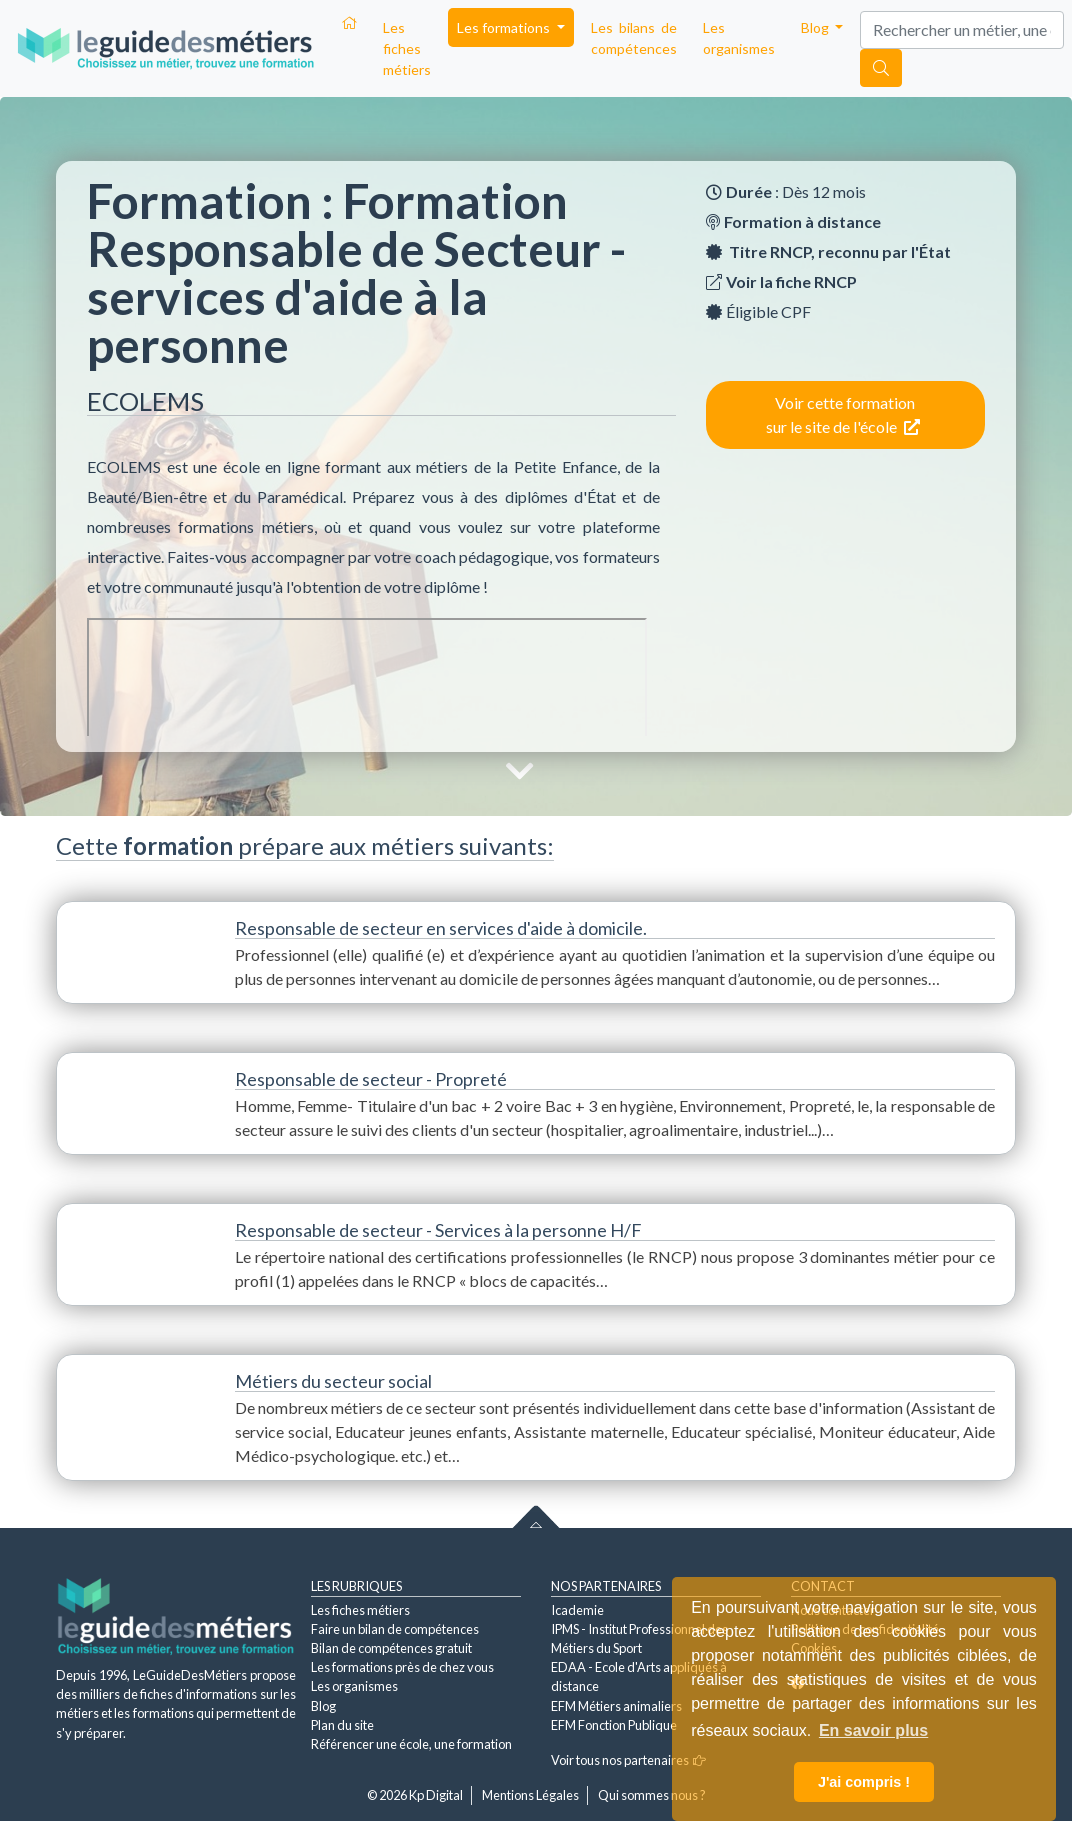 The height and width of the screenshot is (1837, 1072). I want to click on EFM Métiers animaliers, so click(616, 1706).